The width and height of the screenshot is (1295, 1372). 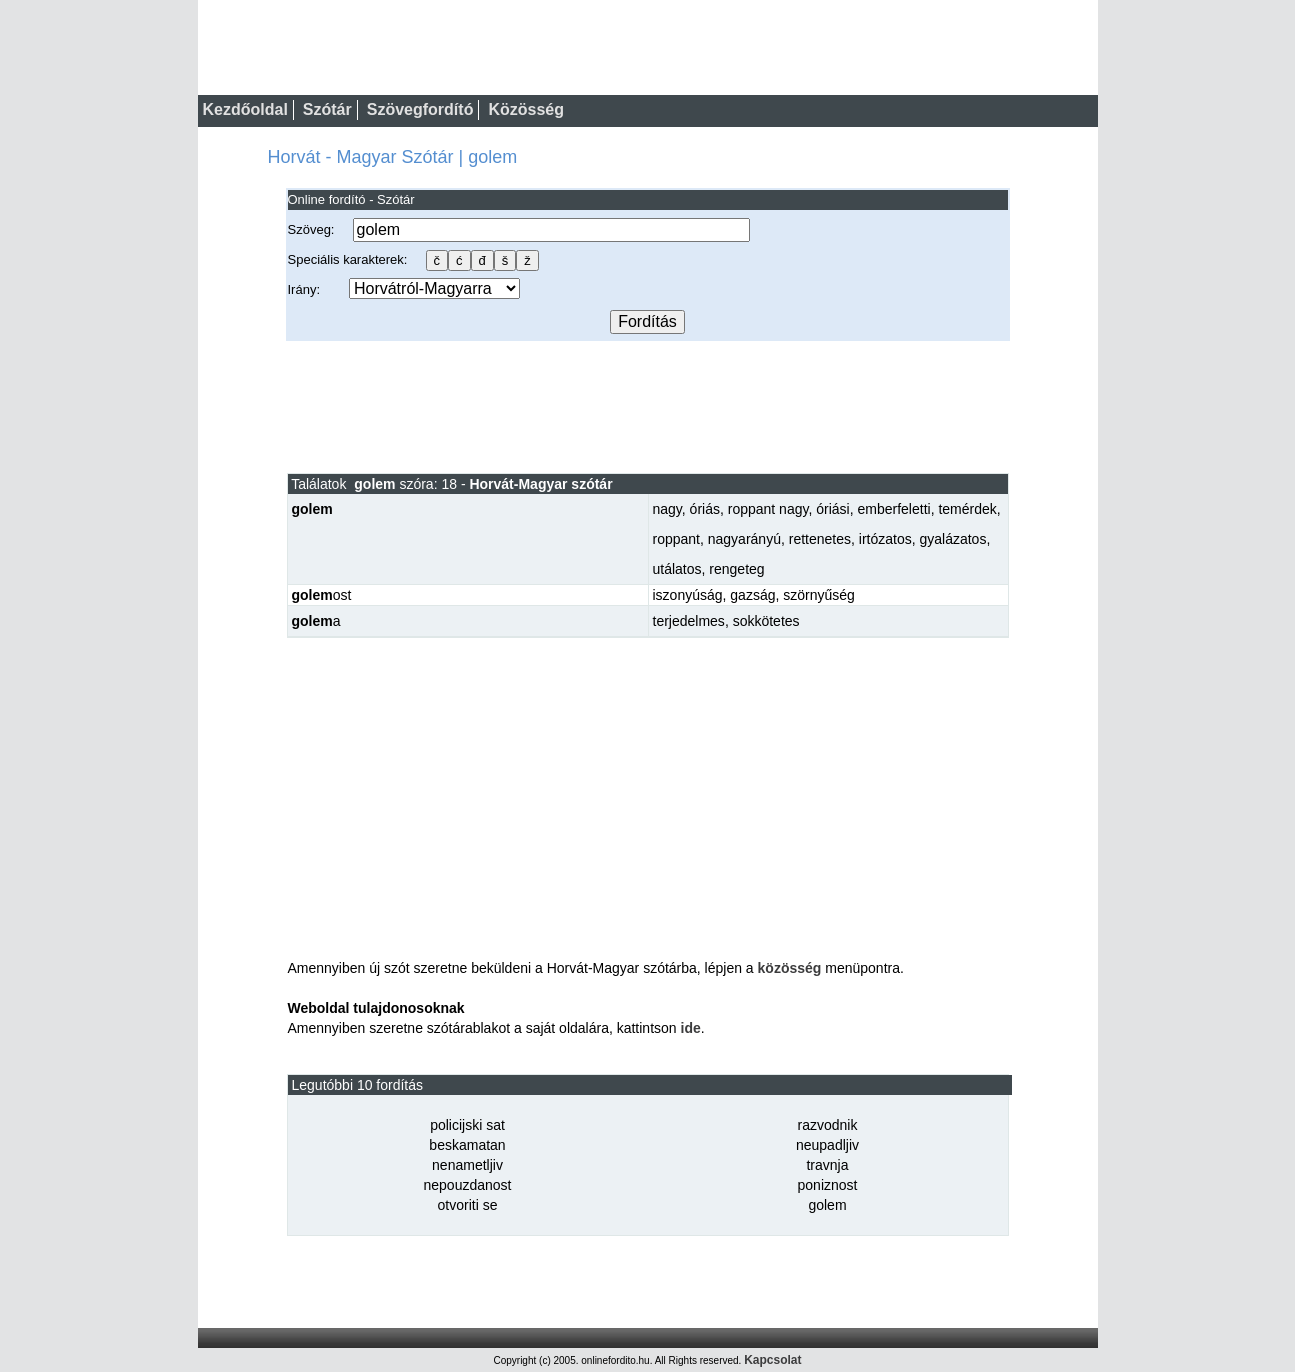 I want to click on nepouzdanost, so click(x=468, y=1185).